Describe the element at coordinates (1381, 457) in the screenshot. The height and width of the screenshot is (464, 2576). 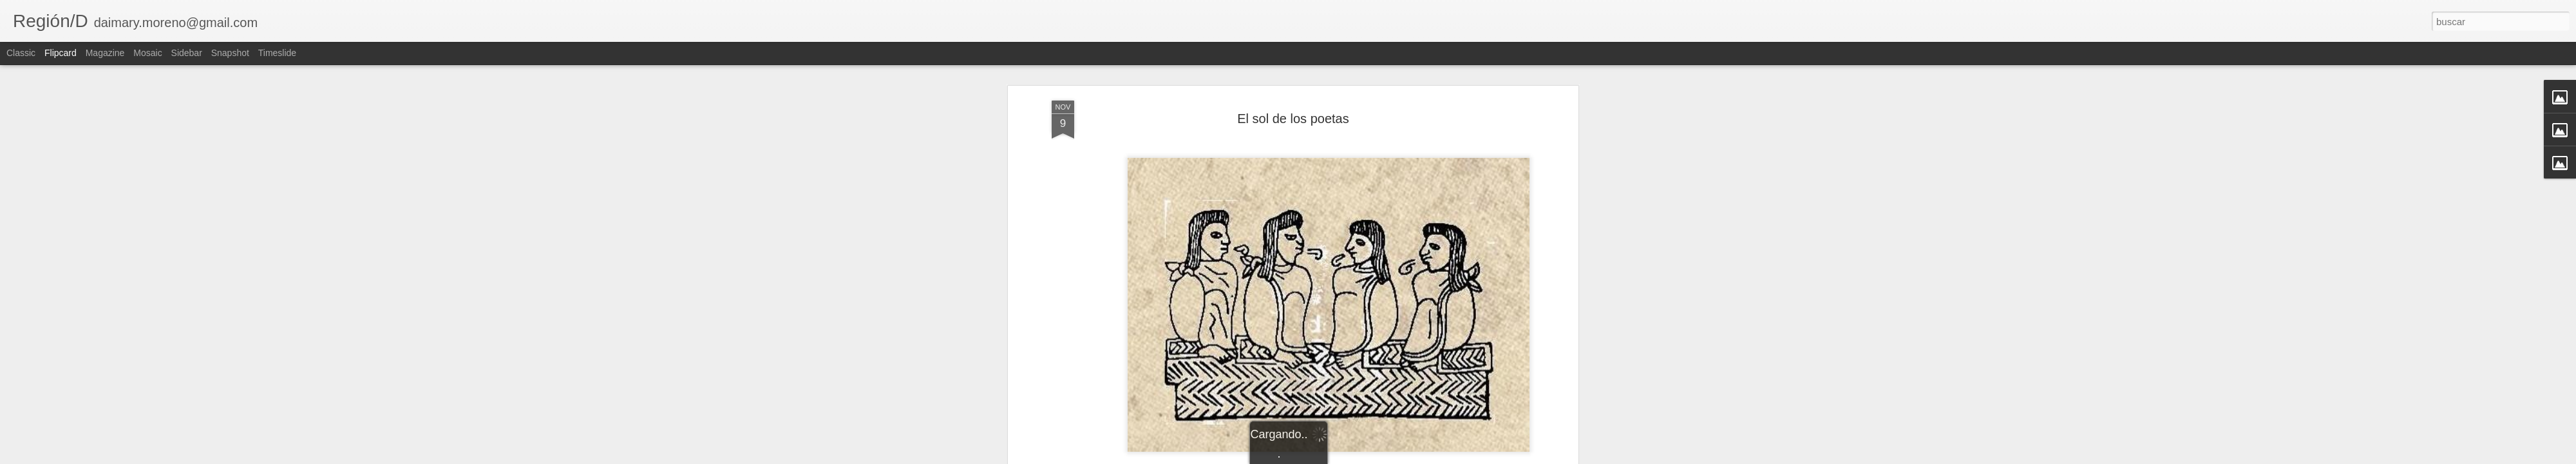
I see `Denunciar abuso` at that location.